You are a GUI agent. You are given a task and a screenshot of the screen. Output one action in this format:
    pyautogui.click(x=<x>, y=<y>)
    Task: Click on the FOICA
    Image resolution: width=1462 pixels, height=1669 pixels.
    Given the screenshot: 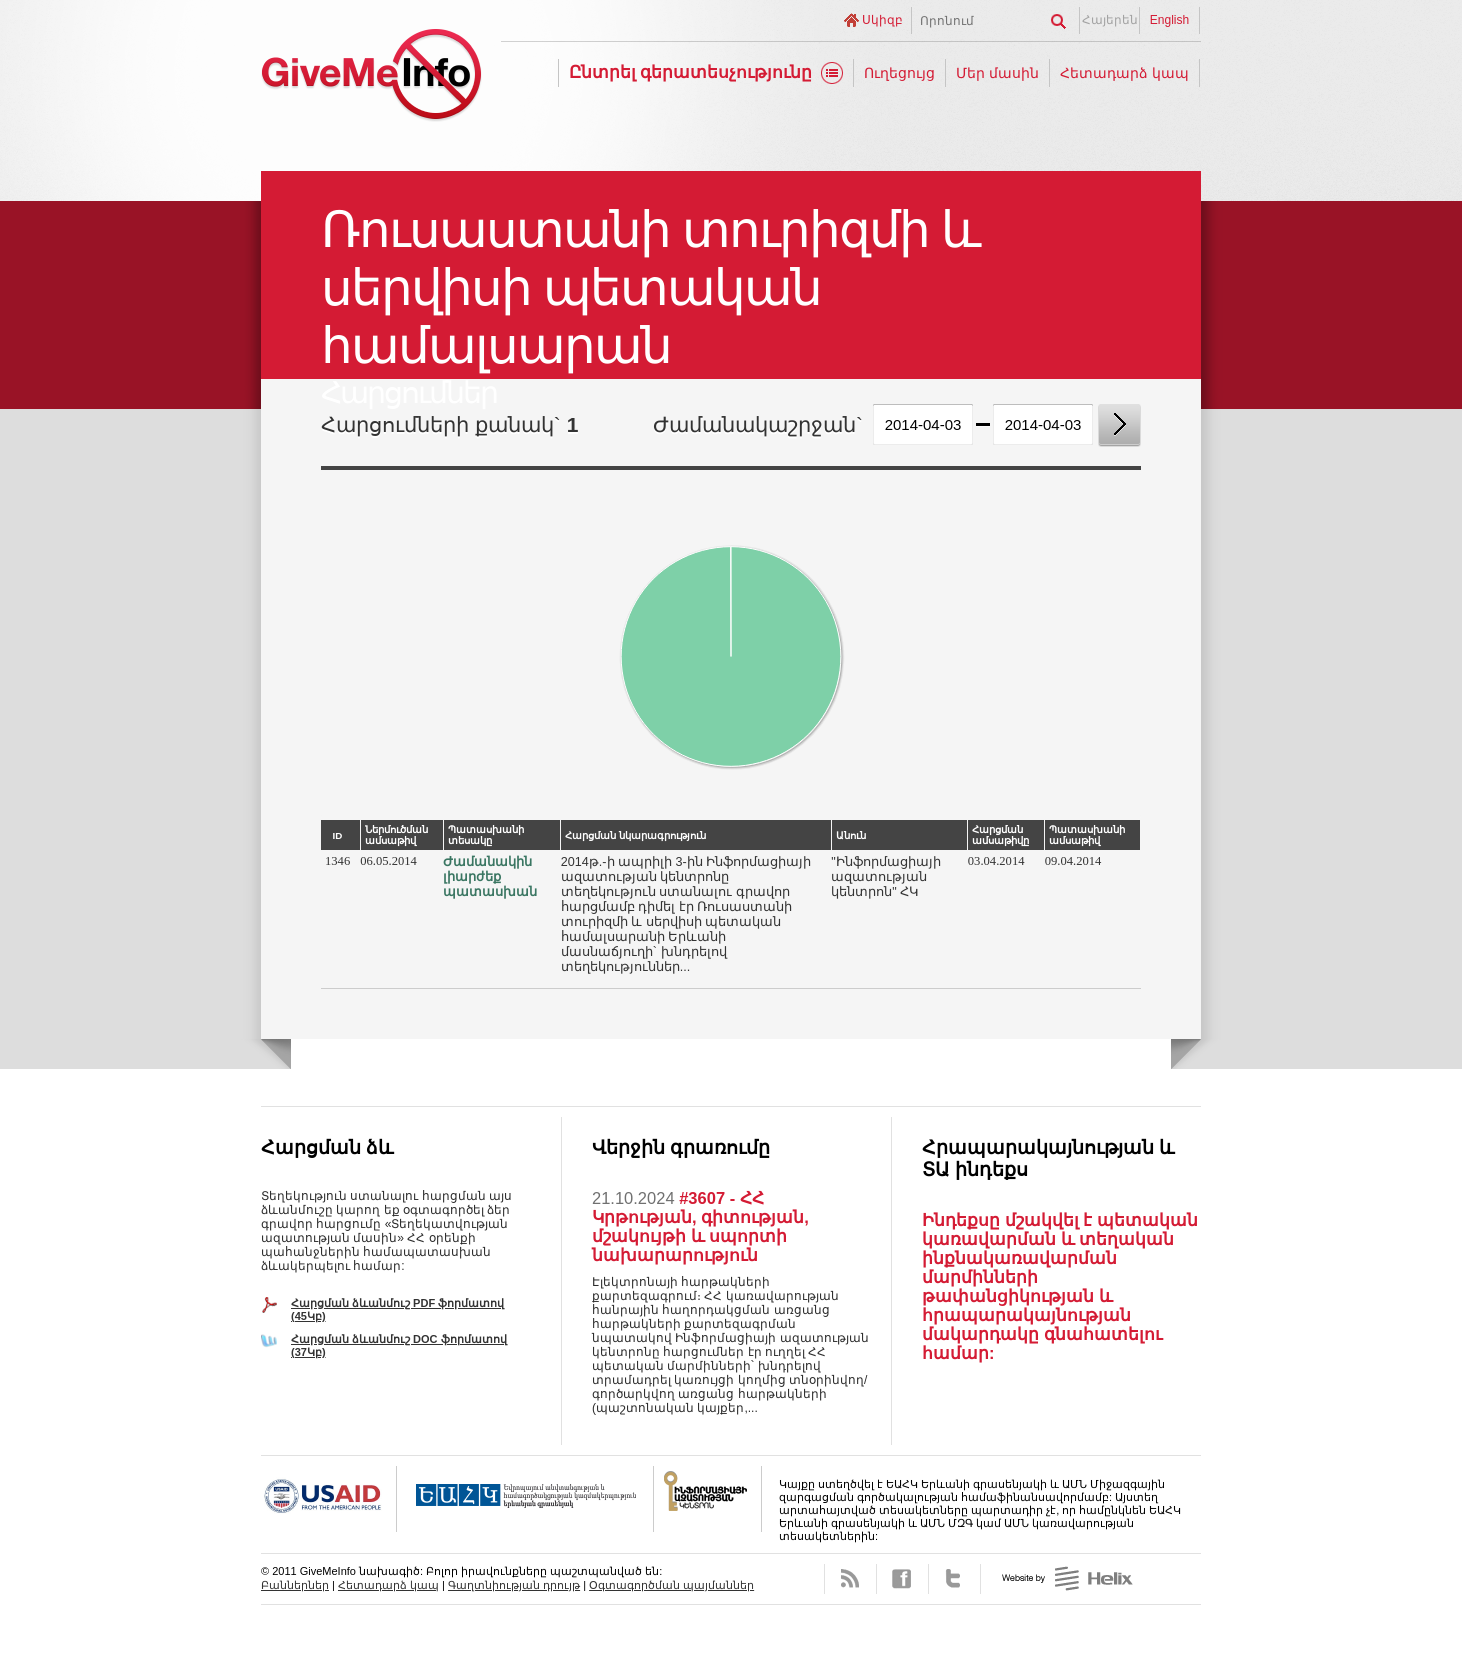 What is the action you would take?
    pyautogui.click(x=708, y=1499)
    